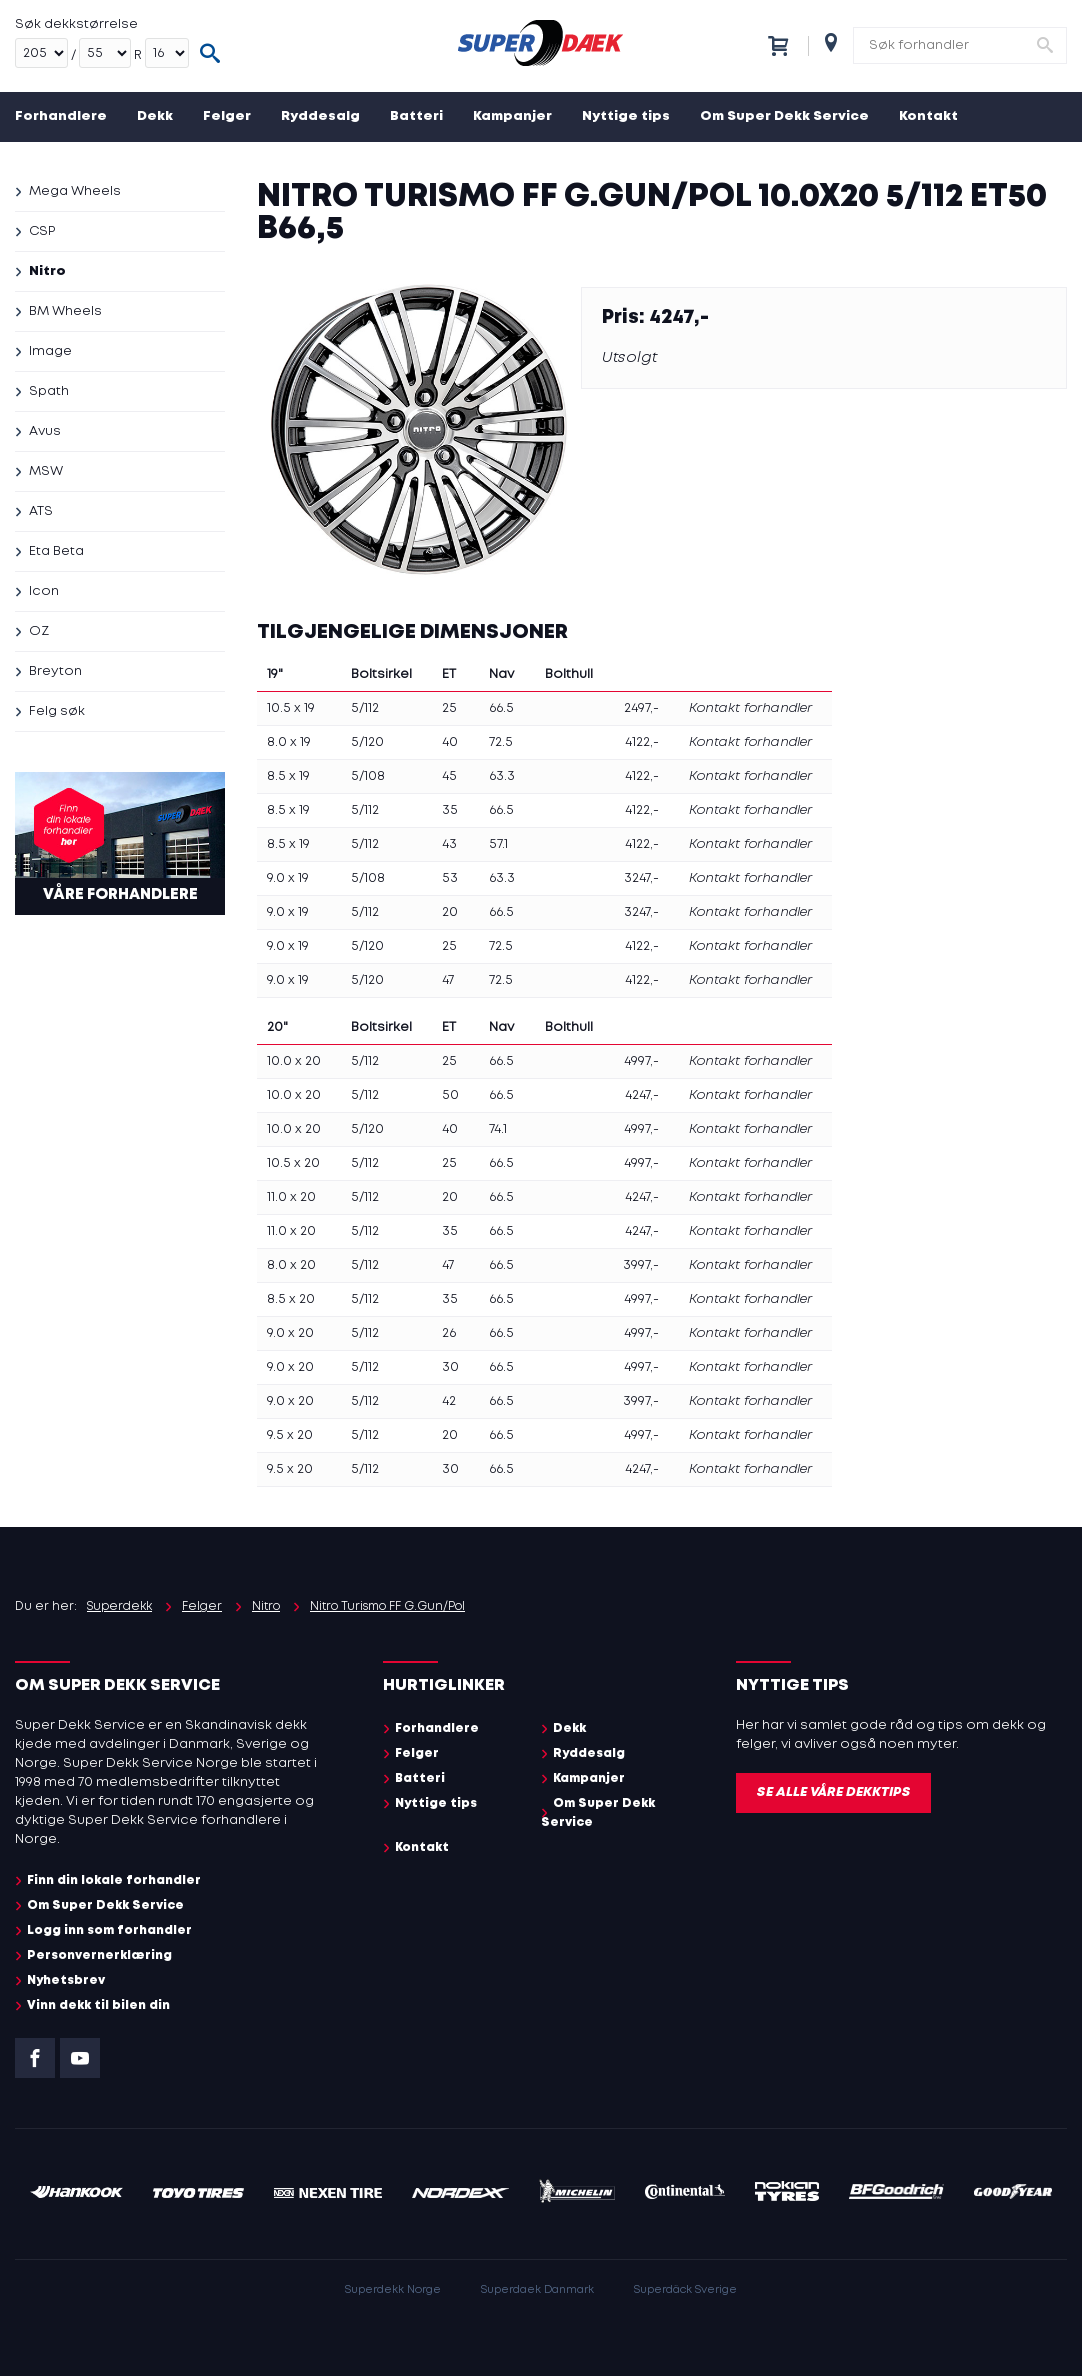 This screenshot has height=2376, width=1082. Describe the element at coordinates (393, 2290) in the screenshot. I see `Superdekk Norge` at that location.